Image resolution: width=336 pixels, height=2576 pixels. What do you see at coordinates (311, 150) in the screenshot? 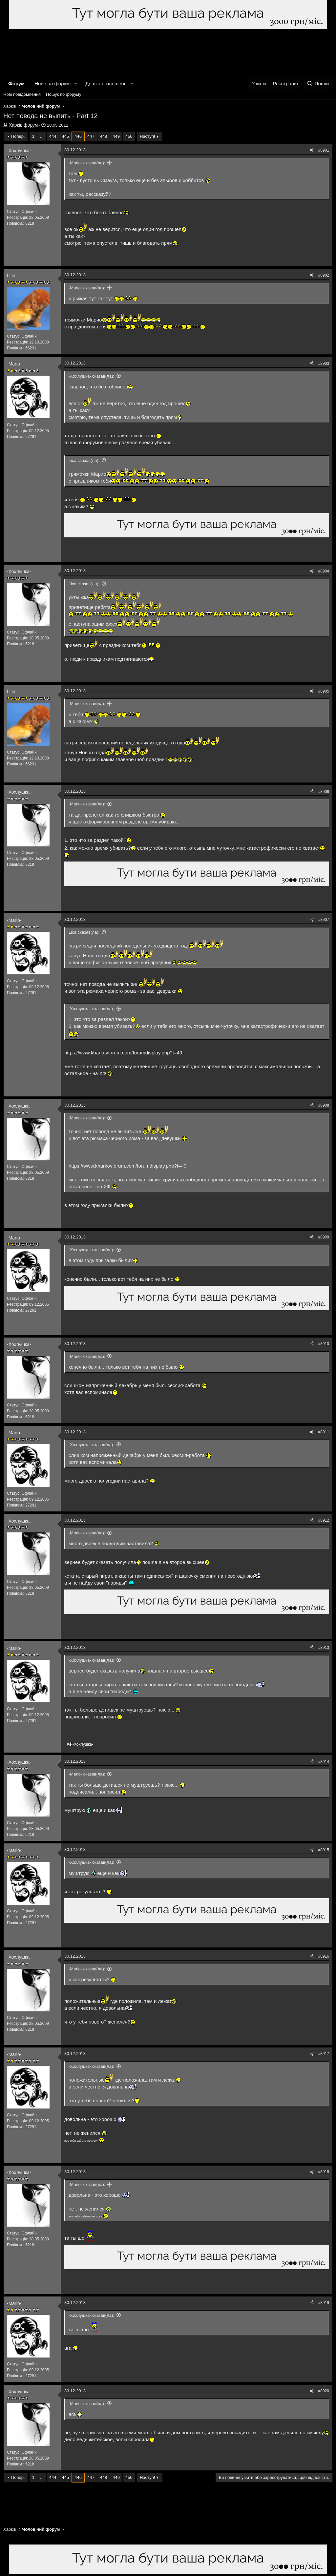
I see `[Поділитися]` at bounding box center [311, 150].